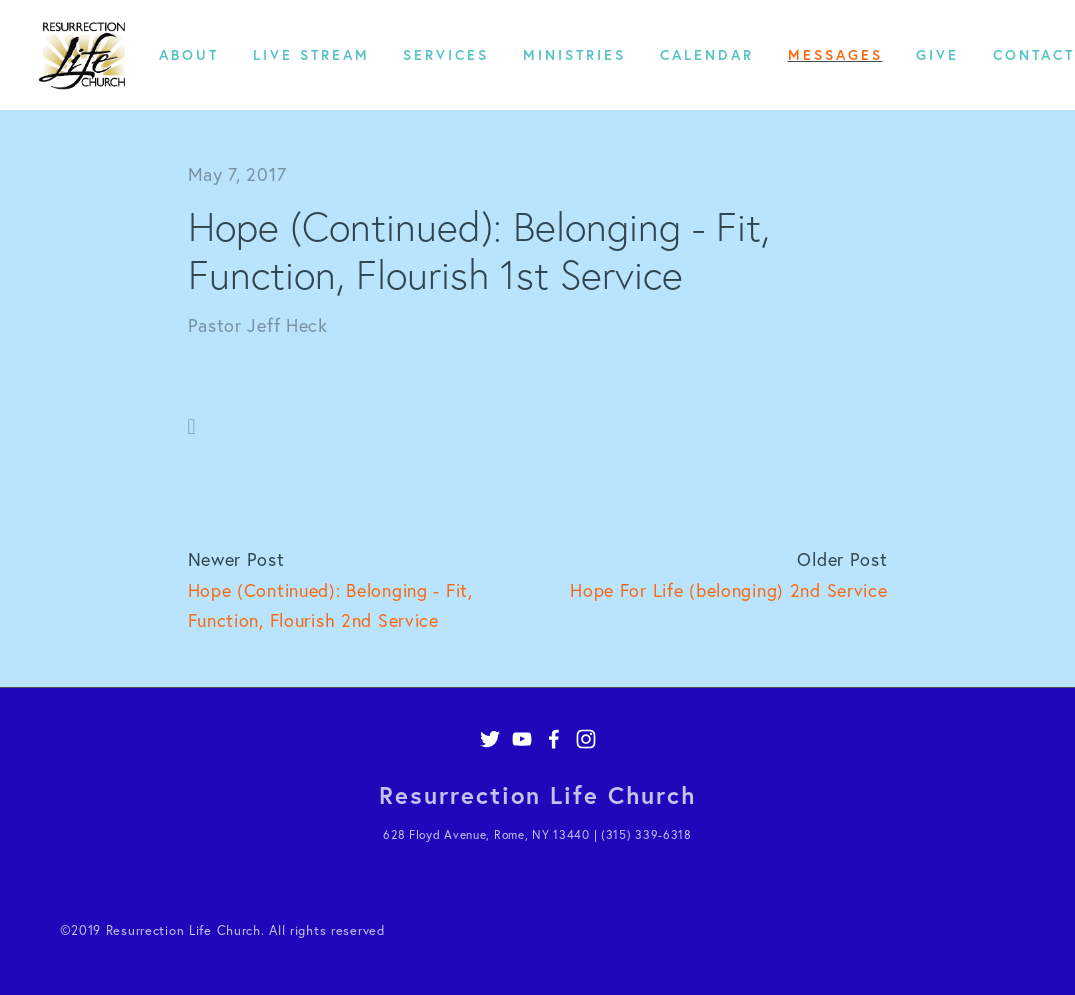 The height and width of the screenshot is (995, 1075). Describe the element at coordinates (707, 55) in the screenshot. I see `Calendar` at that location.